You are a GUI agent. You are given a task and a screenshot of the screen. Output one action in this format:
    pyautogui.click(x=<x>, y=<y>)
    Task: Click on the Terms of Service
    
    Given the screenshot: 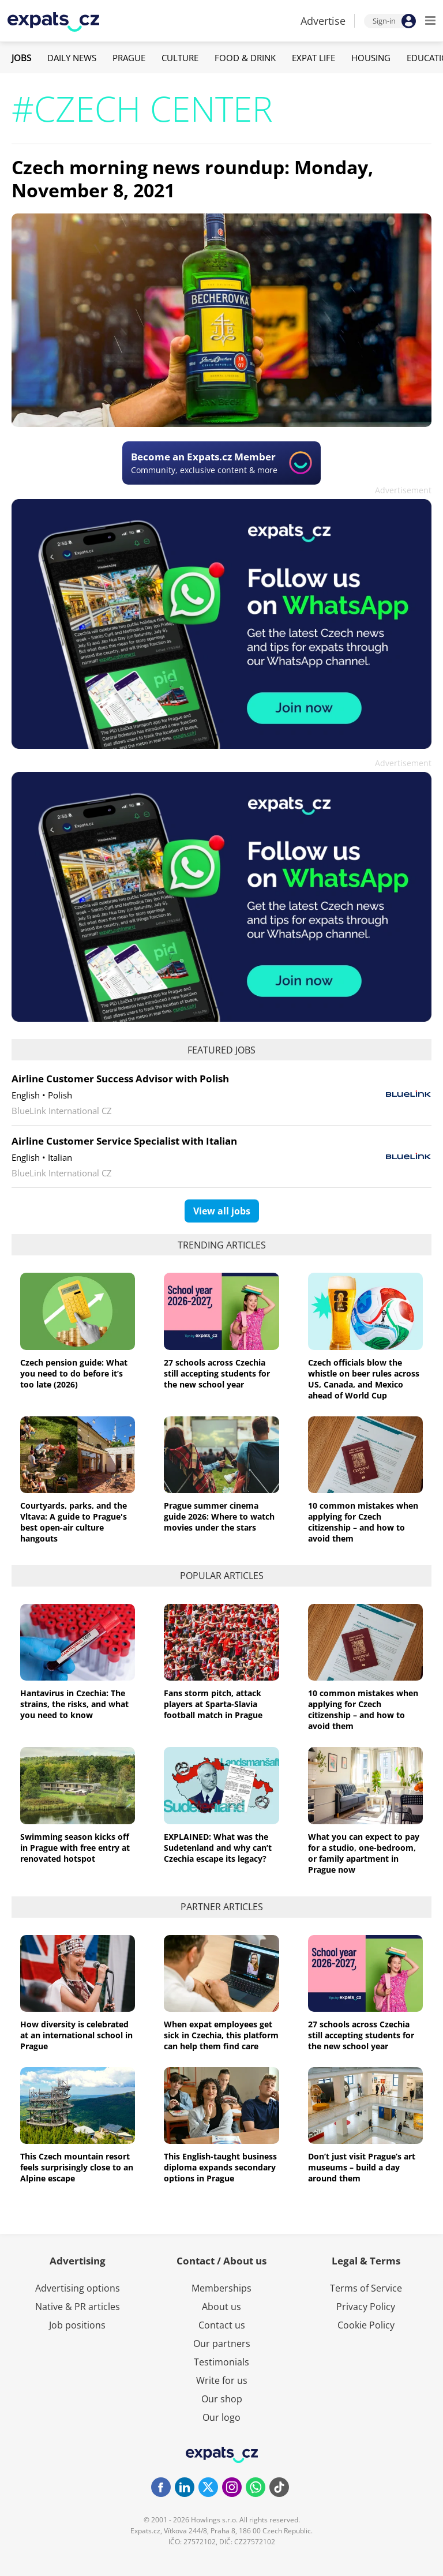 What is the action you would take?
    pyautogui.click(x=366, y=2288)
    